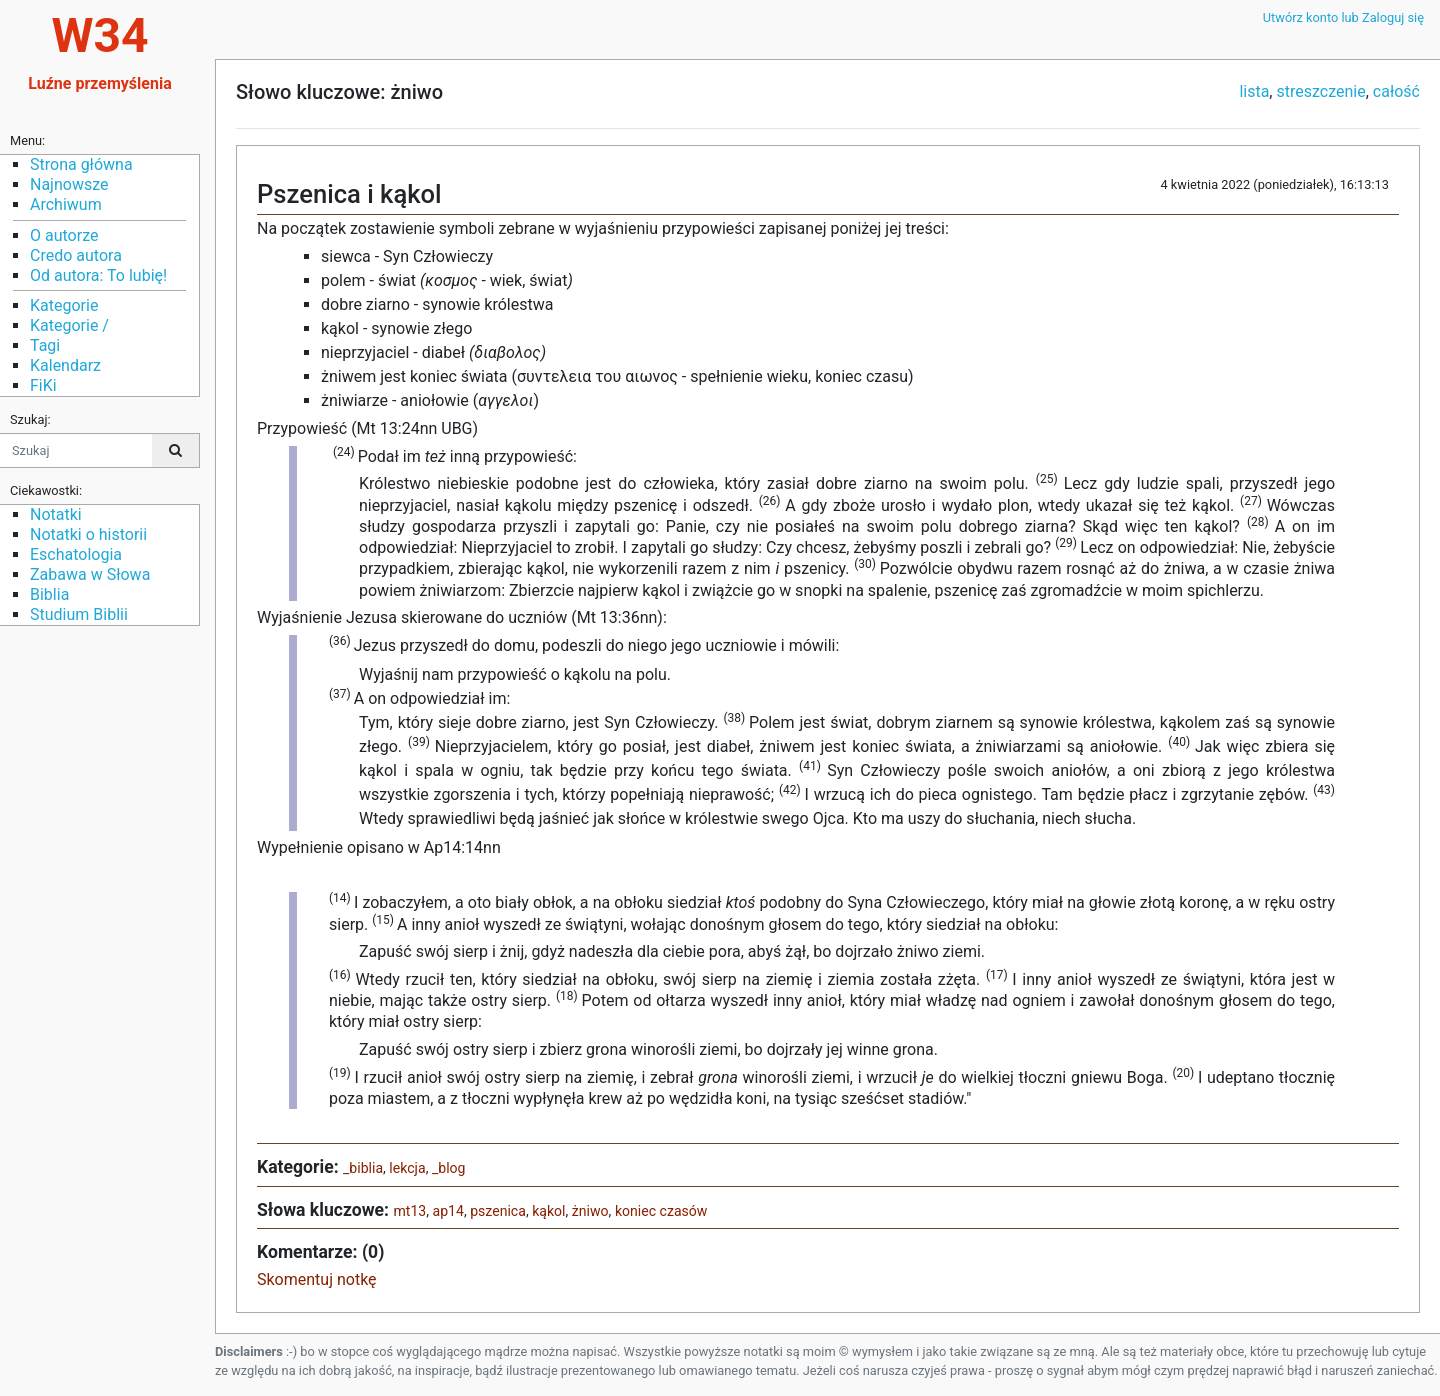 Image resolution: width=1440 pixels, height=1396 pixels. Describe the element at coordinates (88, 534) in the screenshot. I see `Notatki o historii` at that location.